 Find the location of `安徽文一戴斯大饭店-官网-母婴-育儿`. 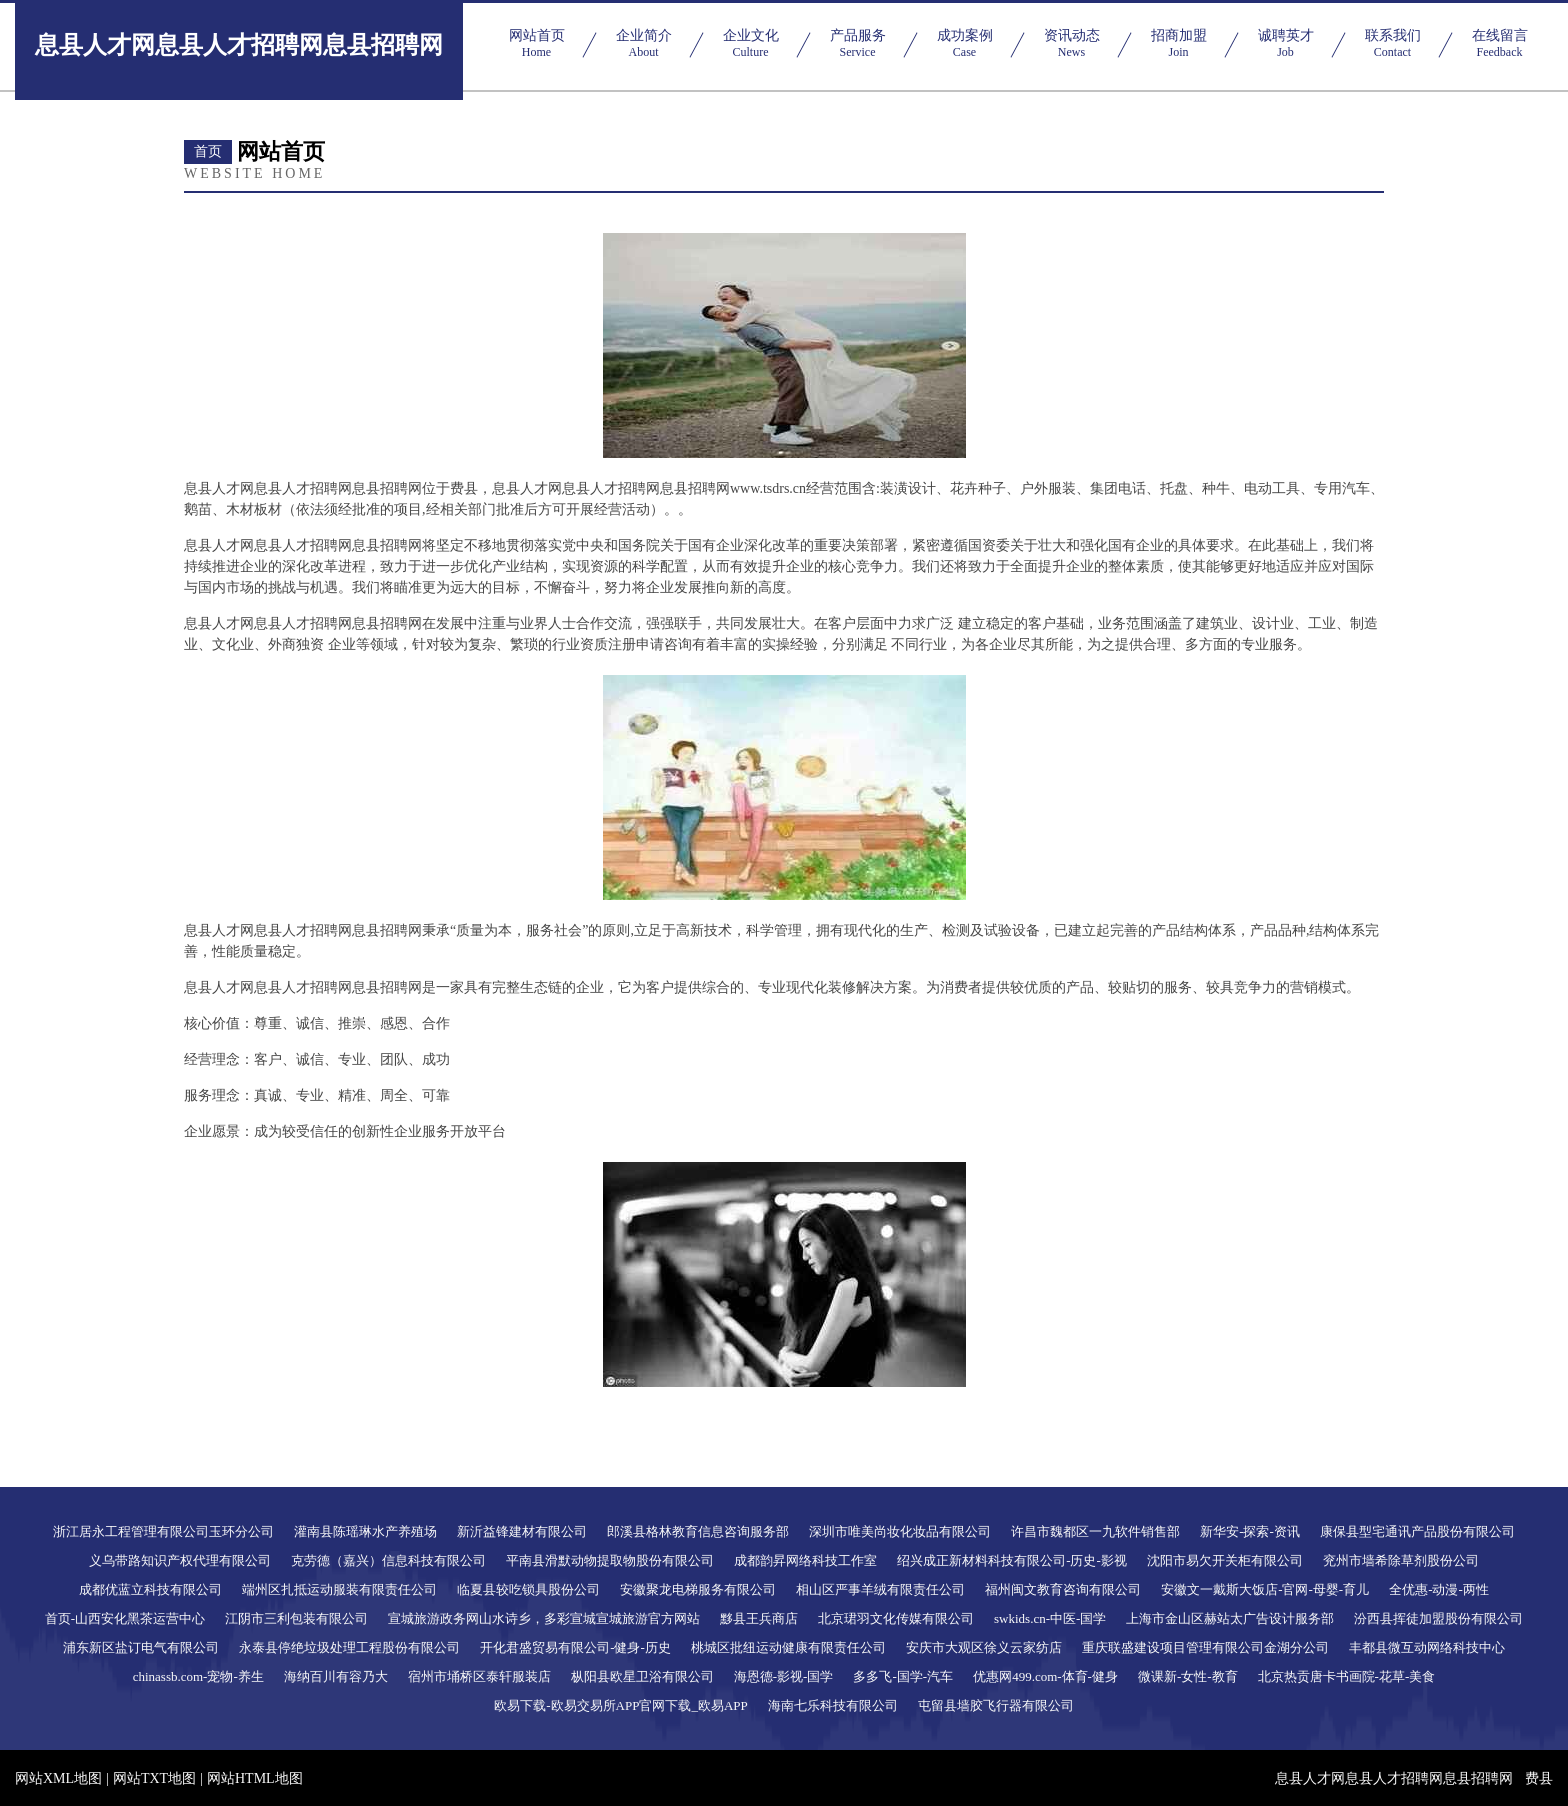

安徽文一戴斯大饭店-官网-母婴-育儿 is located at coordinates (1265, 1589).